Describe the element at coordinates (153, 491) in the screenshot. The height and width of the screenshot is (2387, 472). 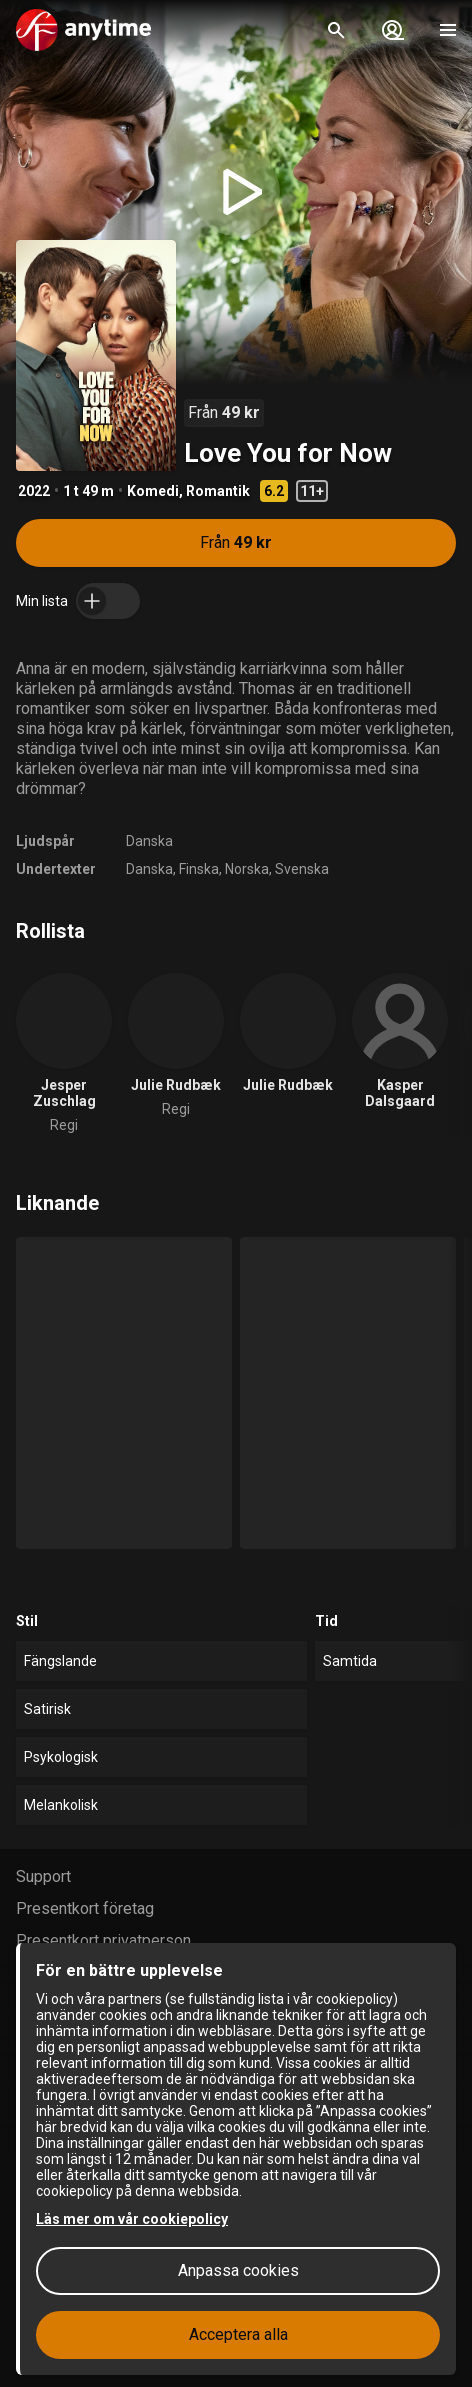
I see `Komedi` at that location.